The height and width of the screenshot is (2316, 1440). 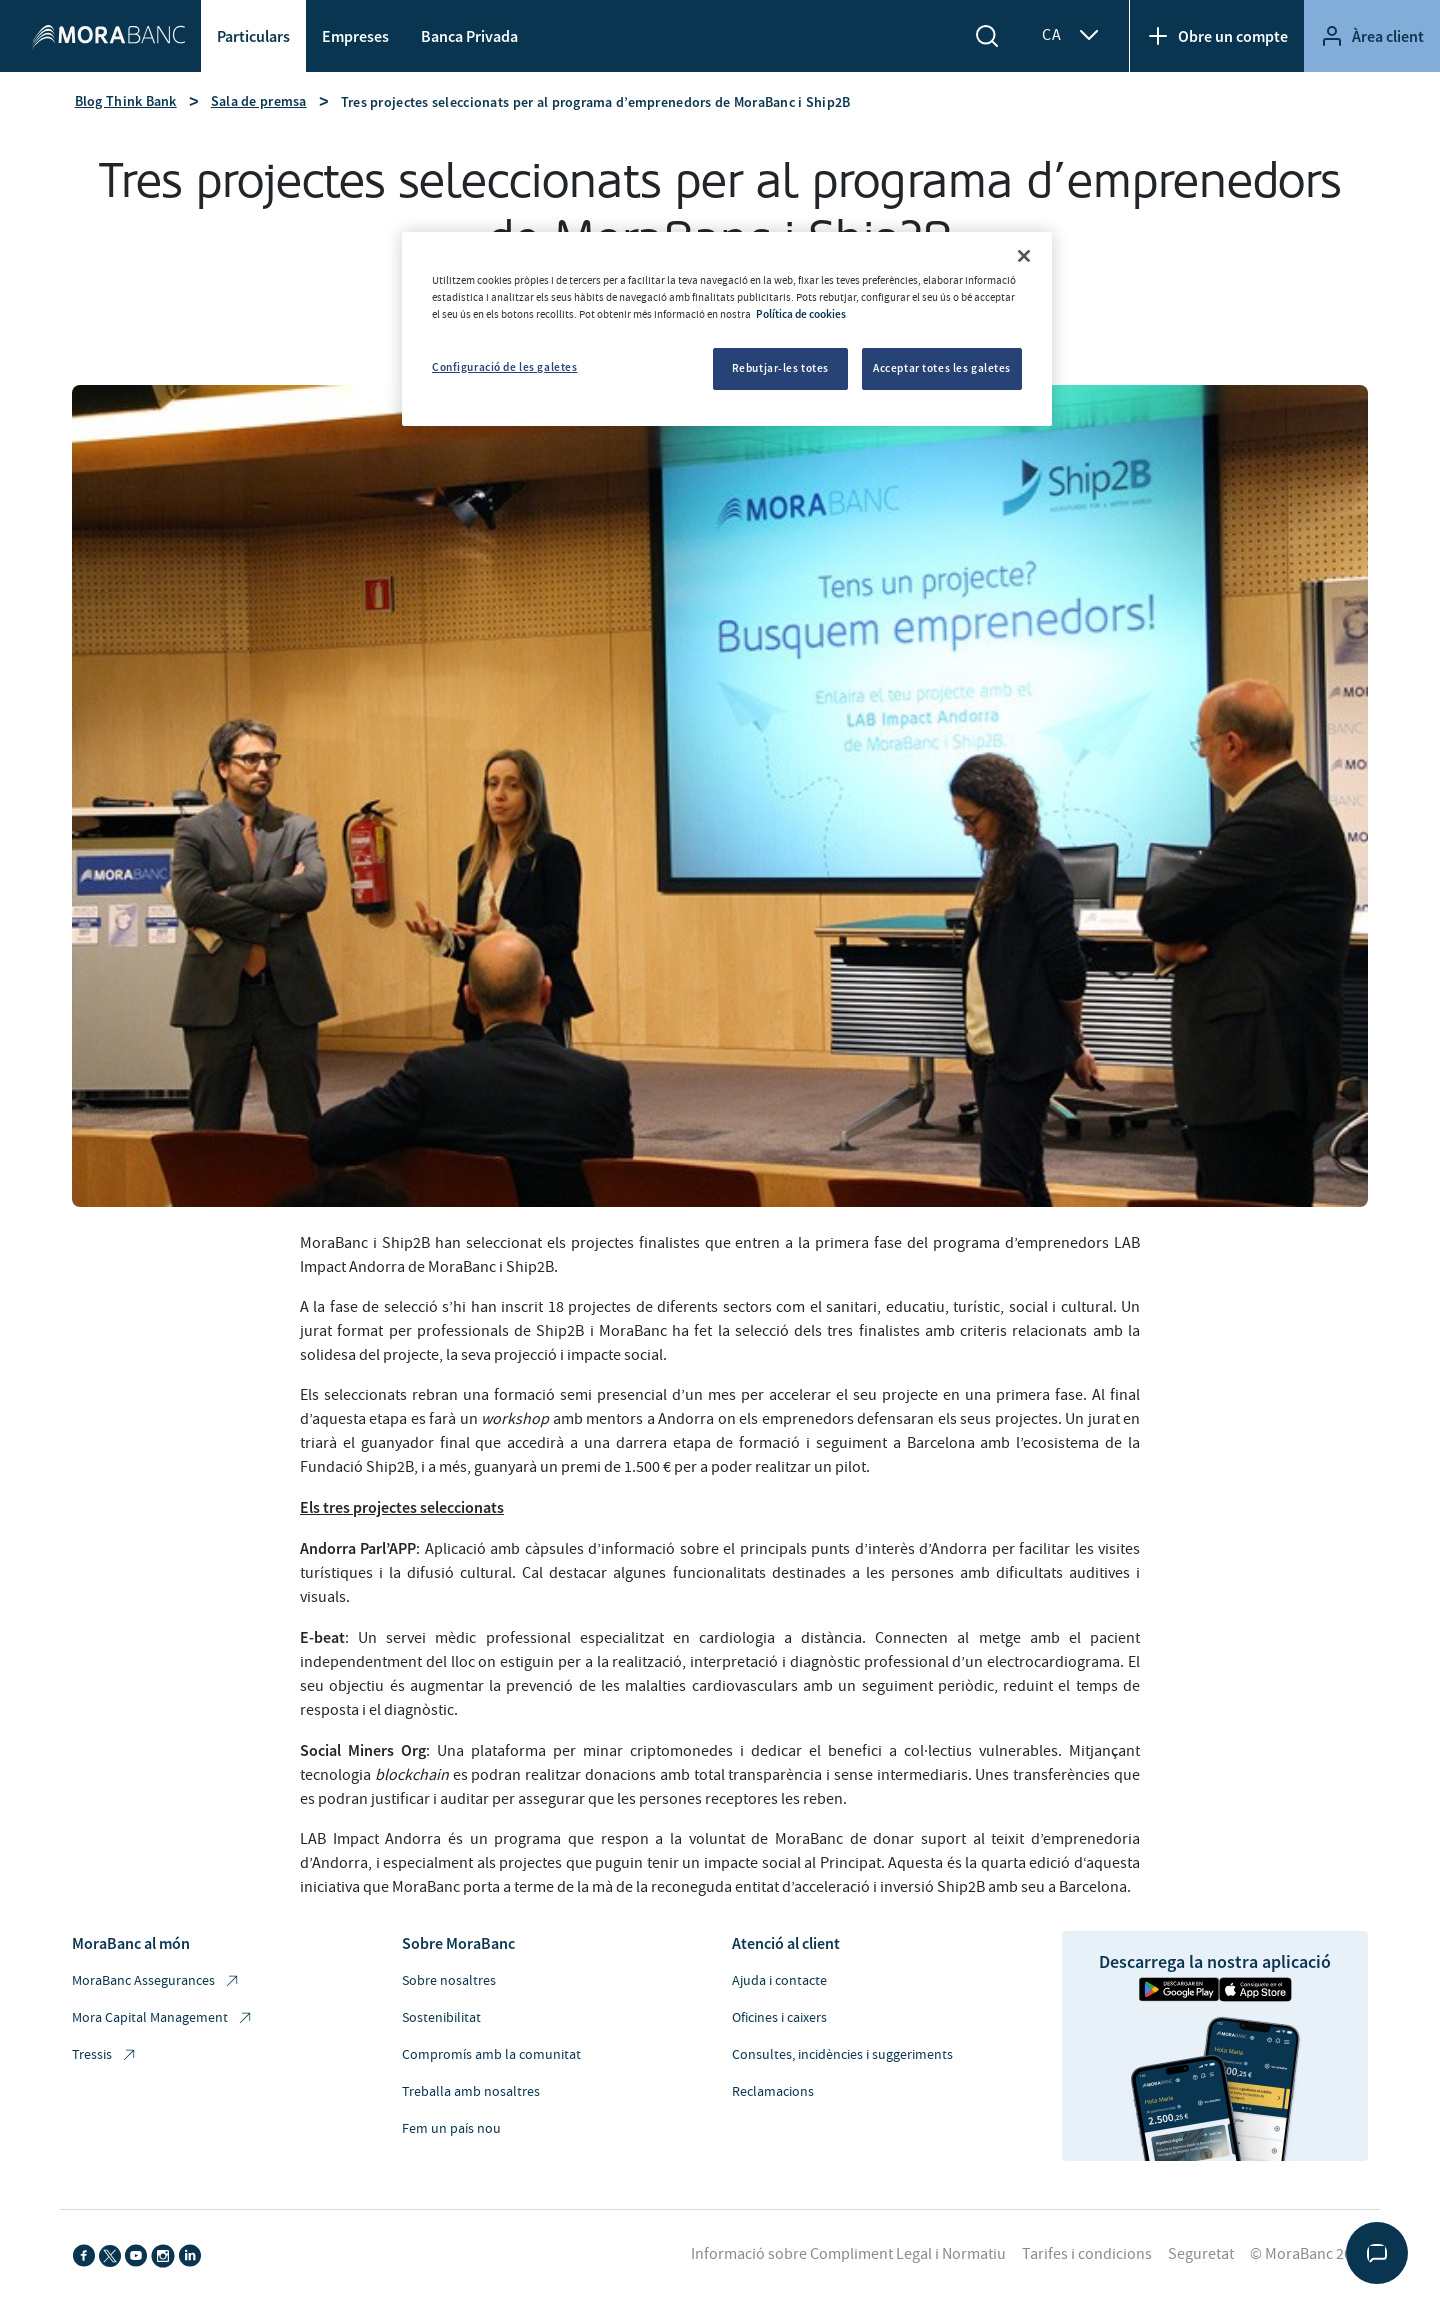 I want to click on Tressis, so click(x=105, y=2055).